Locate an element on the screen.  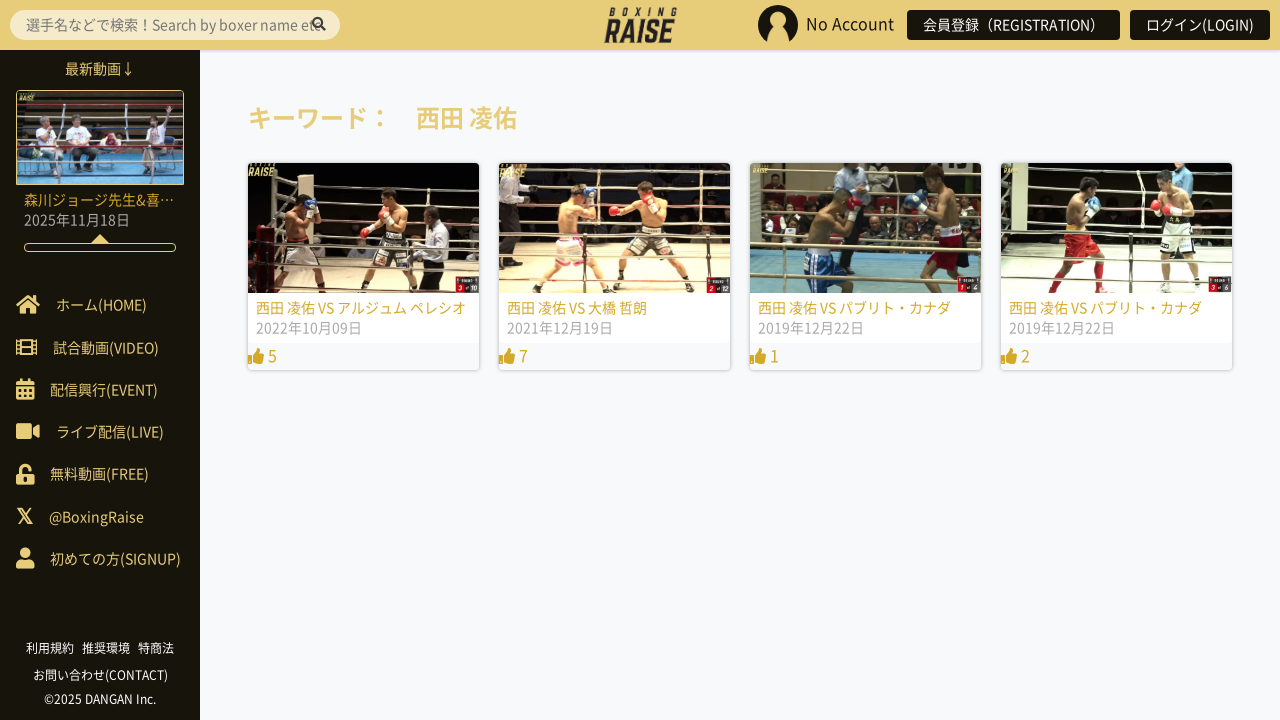
推奨環境 is located at coordinates (106, 648).